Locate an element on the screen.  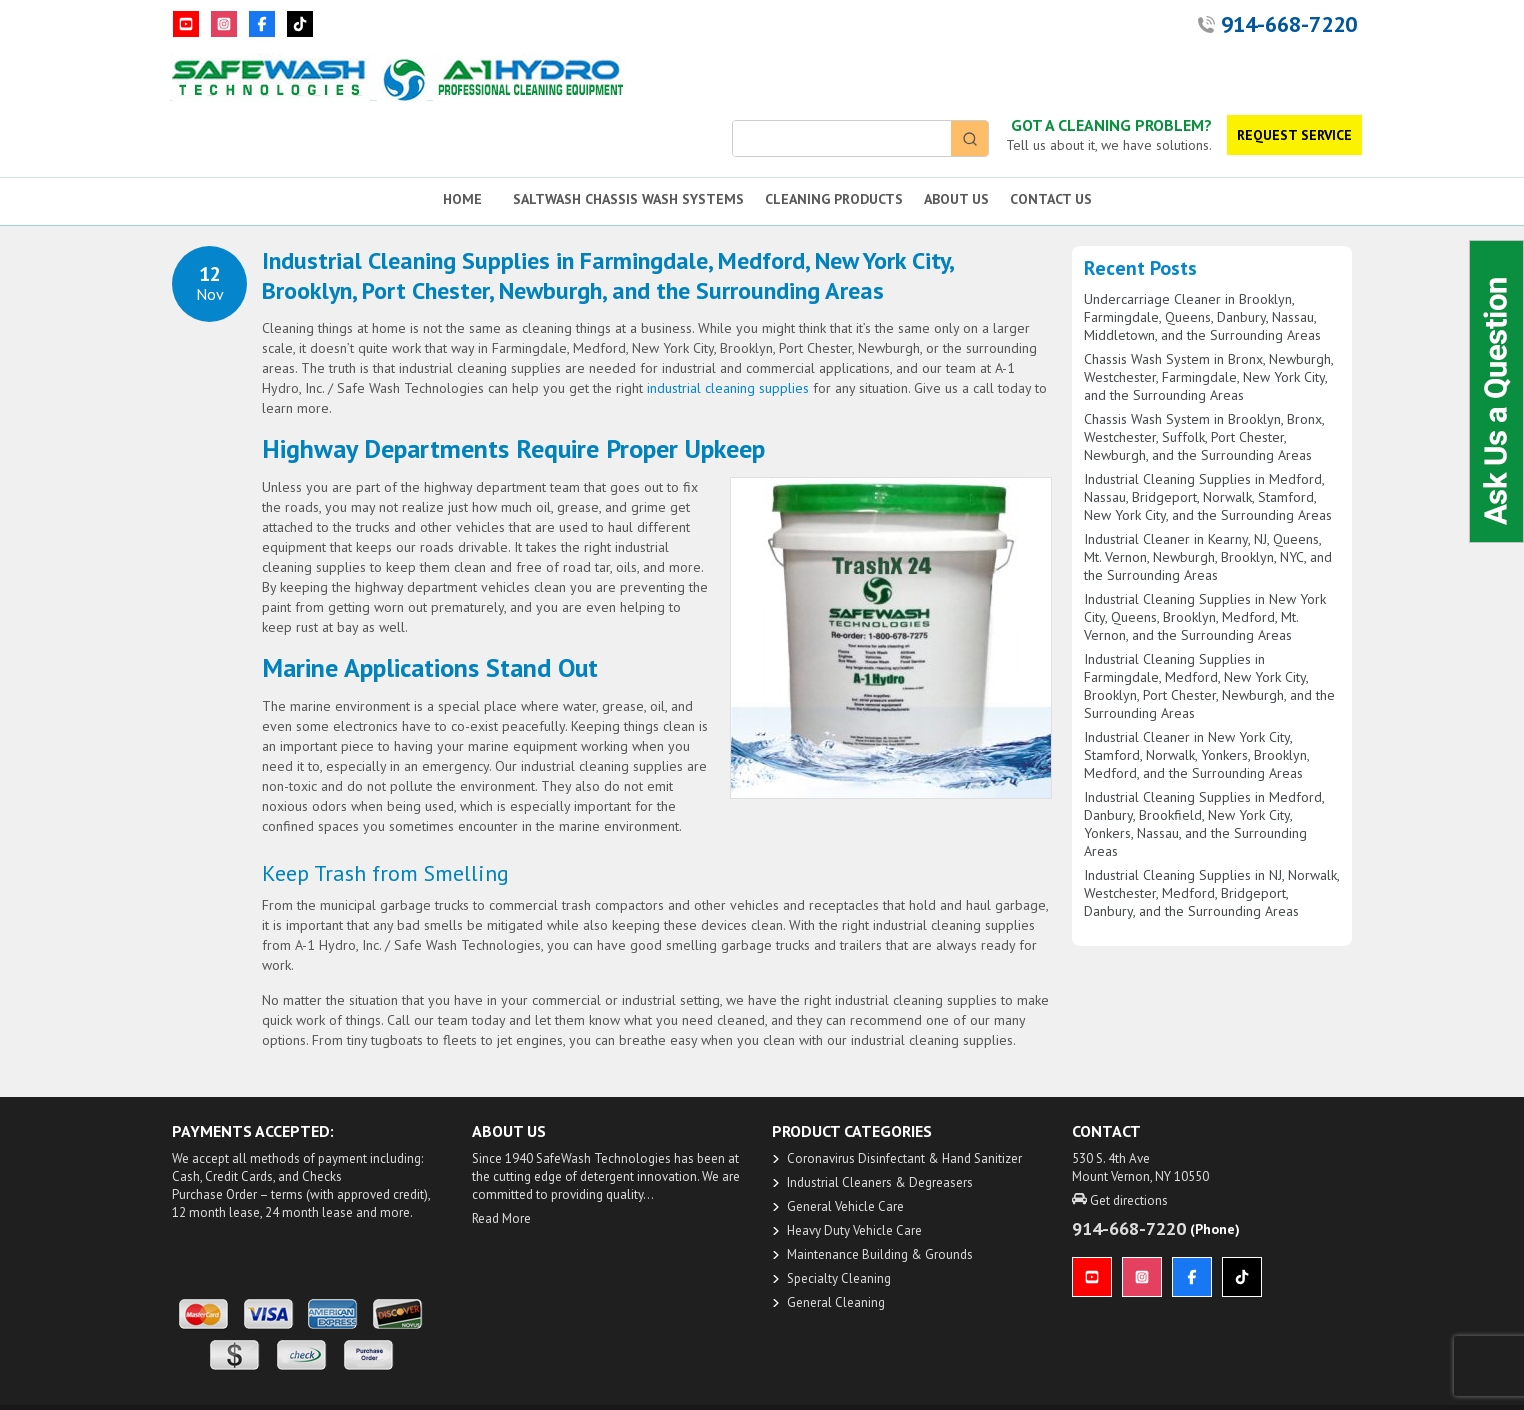
Industrial Cleaner in New York City, Stamford, Norwalk, Yonkers, Brooklyn, Medford, and the Surrounding Areas is located at coordinates (1196, 755).